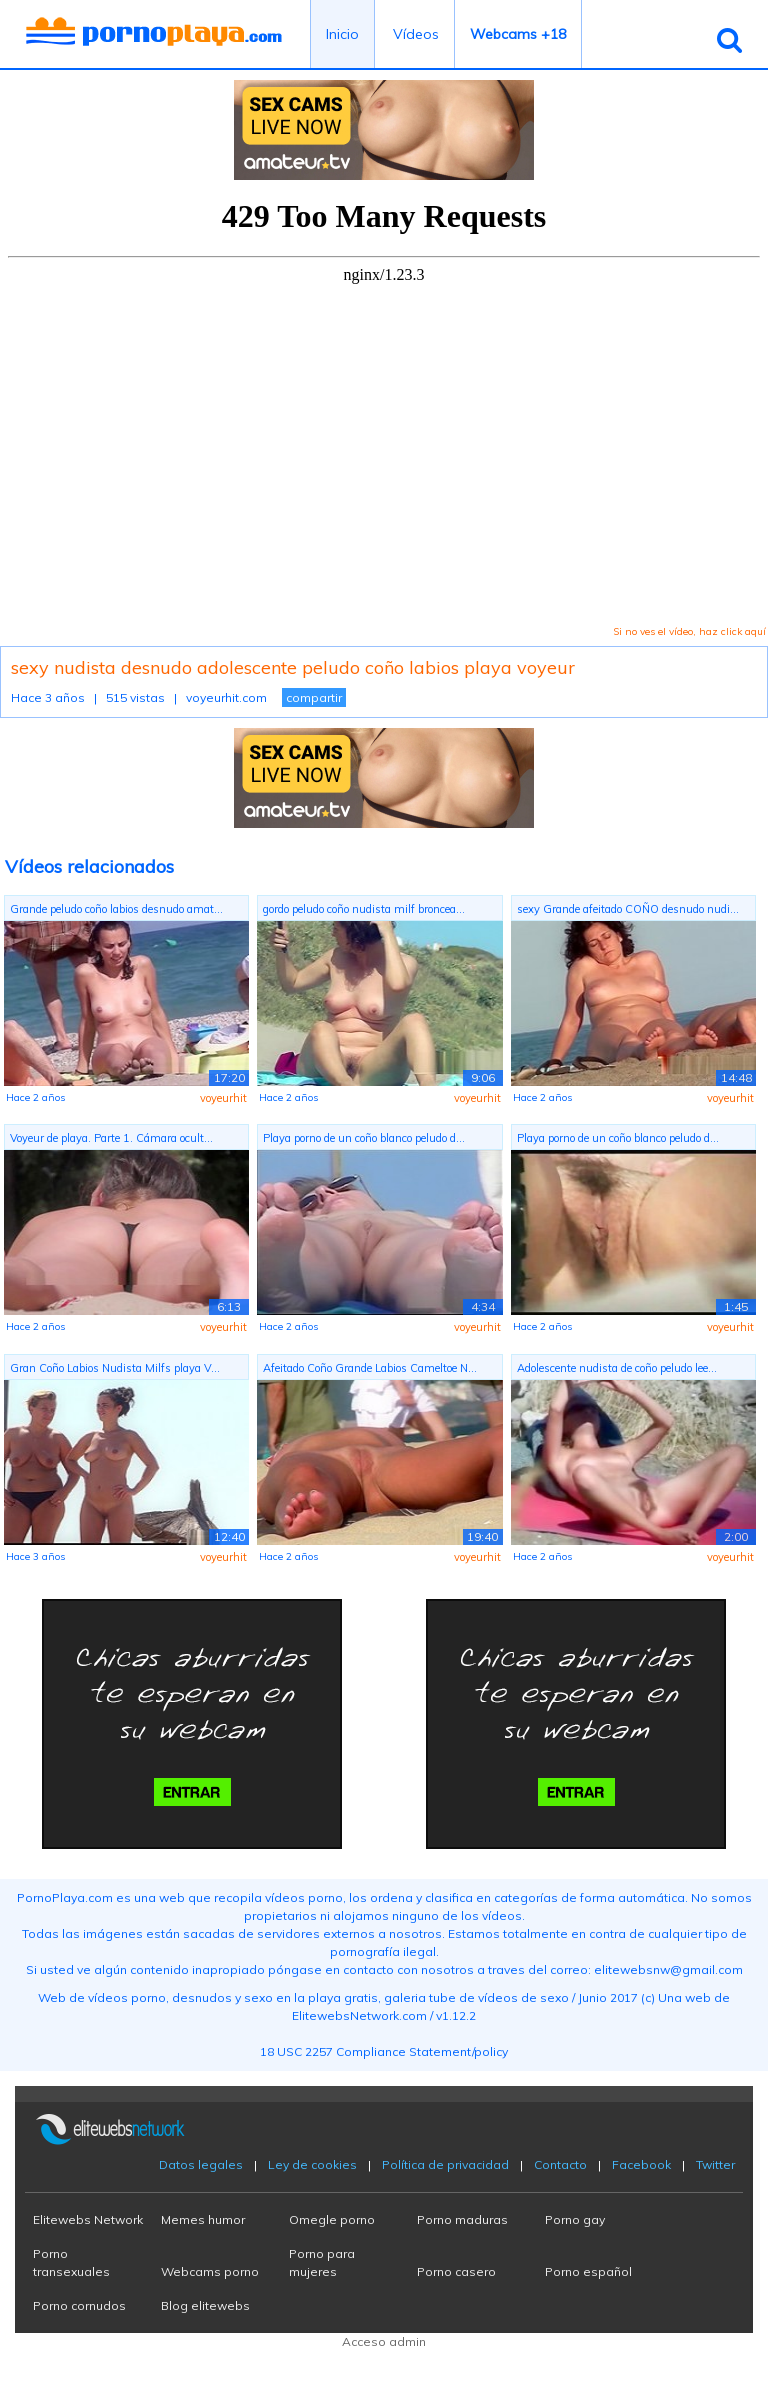  I want to click on Webcams +18, so click(518, 34).